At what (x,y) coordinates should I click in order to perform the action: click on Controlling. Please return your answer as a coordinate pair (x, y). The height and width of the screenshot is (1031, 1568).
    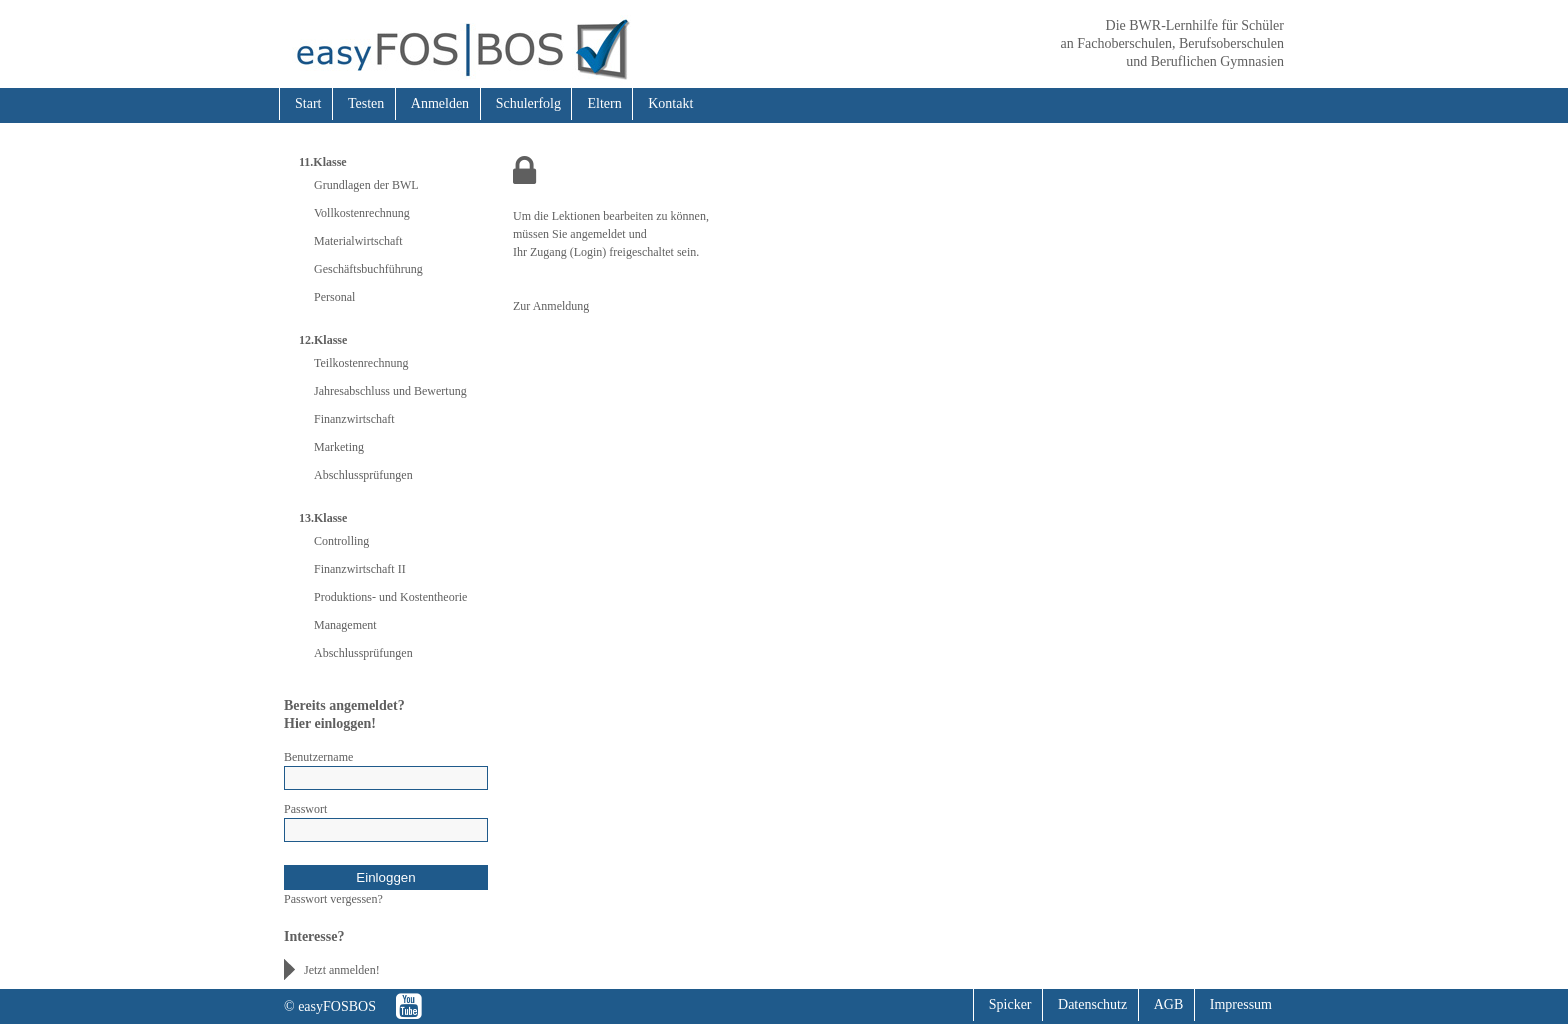
    Looking at the image, I should click on (341, 541).